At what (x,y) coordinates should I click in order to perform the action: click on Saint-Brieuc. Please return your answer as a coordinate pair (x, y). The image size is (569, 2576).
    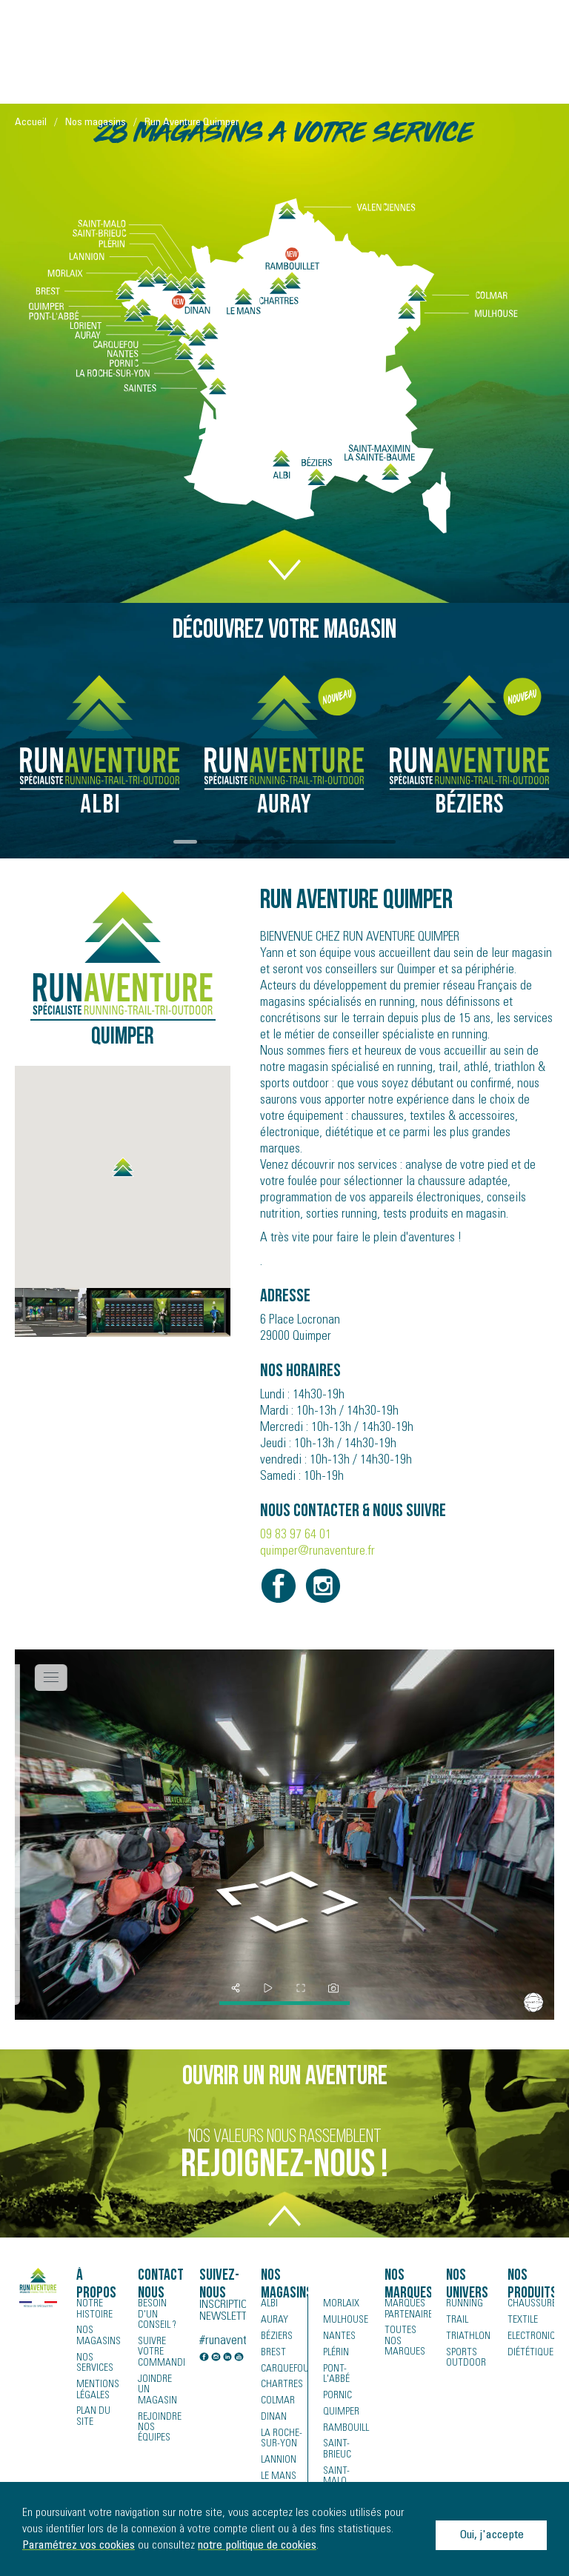
    Looking at the image, I should click on (336, 2439).